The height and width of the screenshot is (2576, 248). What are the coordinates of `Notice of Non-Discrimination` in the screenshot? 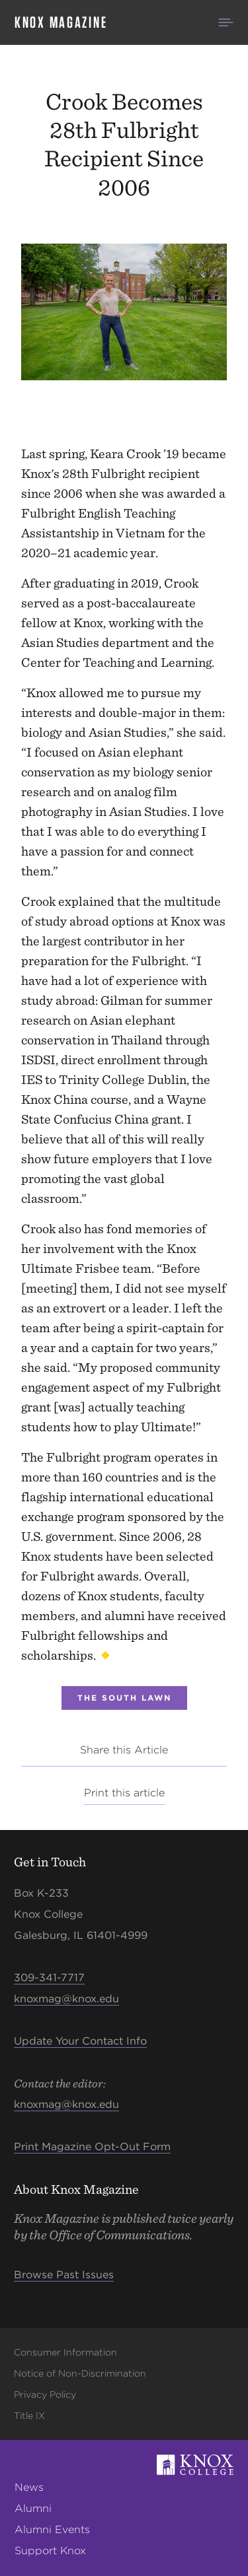 It's located at (80, 2373).